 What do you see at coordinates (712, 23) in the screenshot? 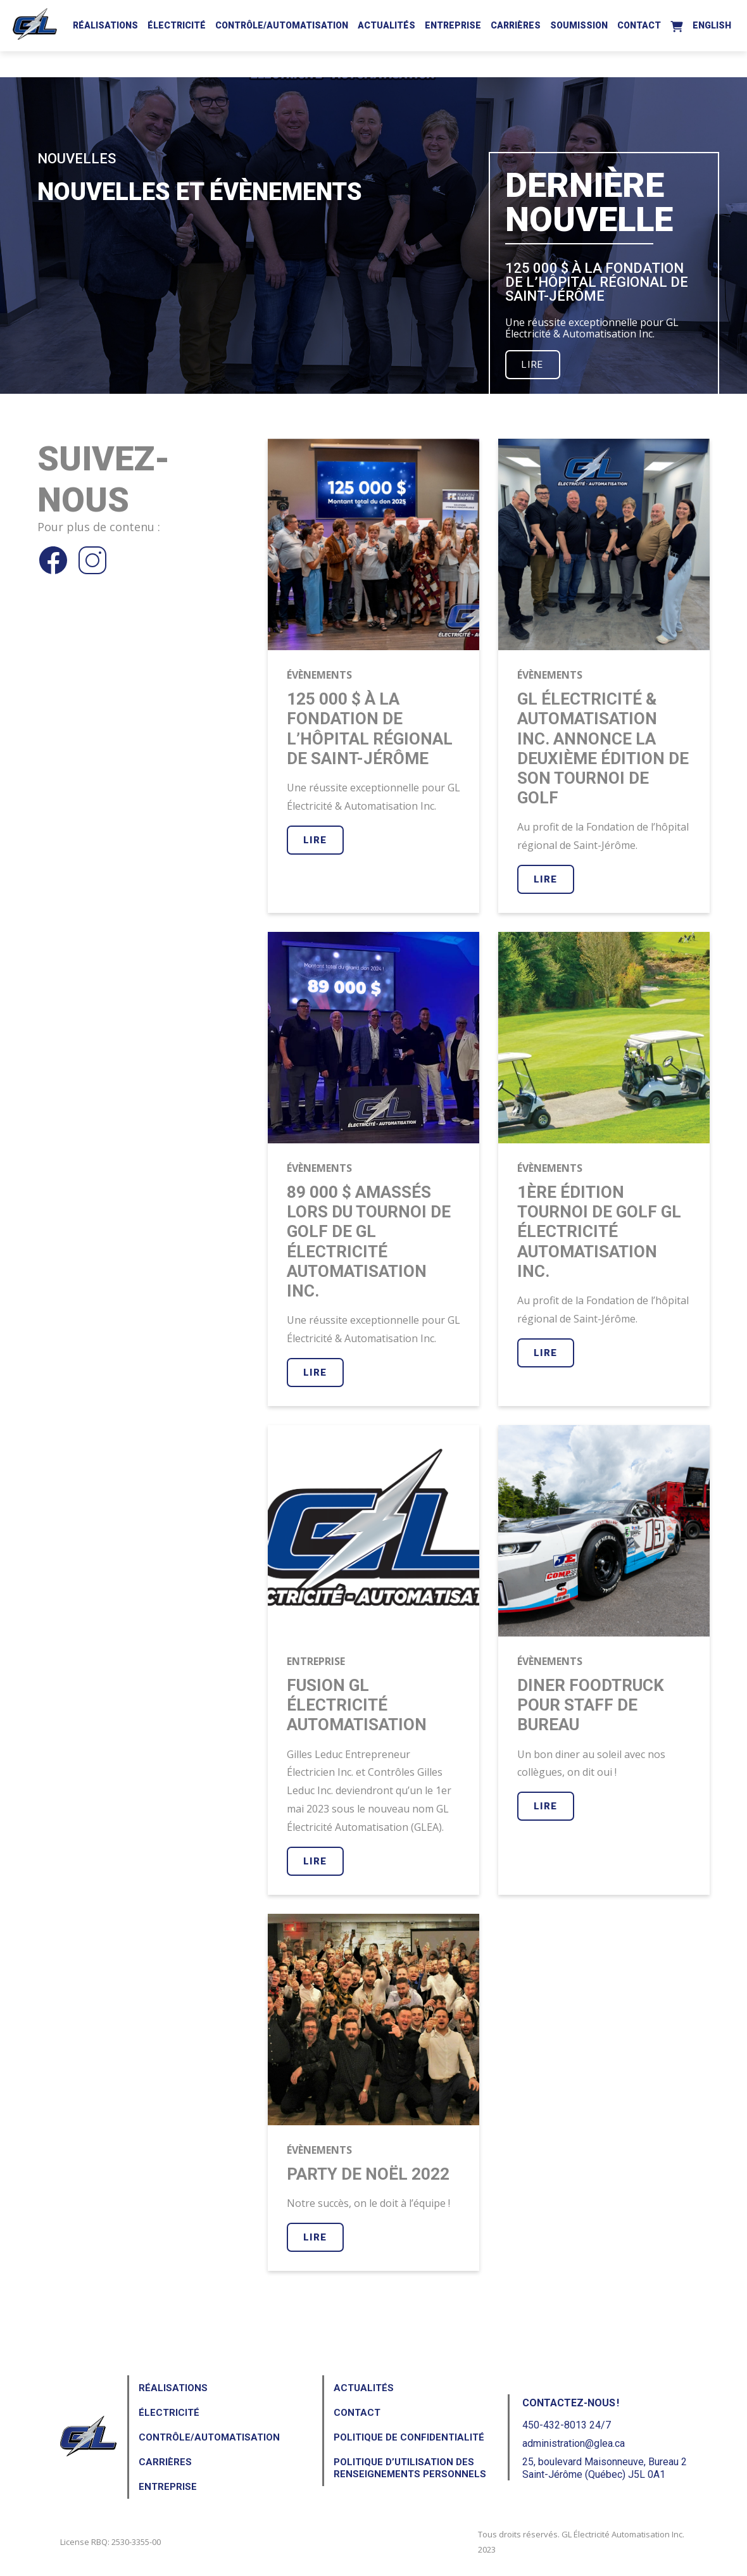
I see `[Passer à English]` at bounding box center [712, 23].